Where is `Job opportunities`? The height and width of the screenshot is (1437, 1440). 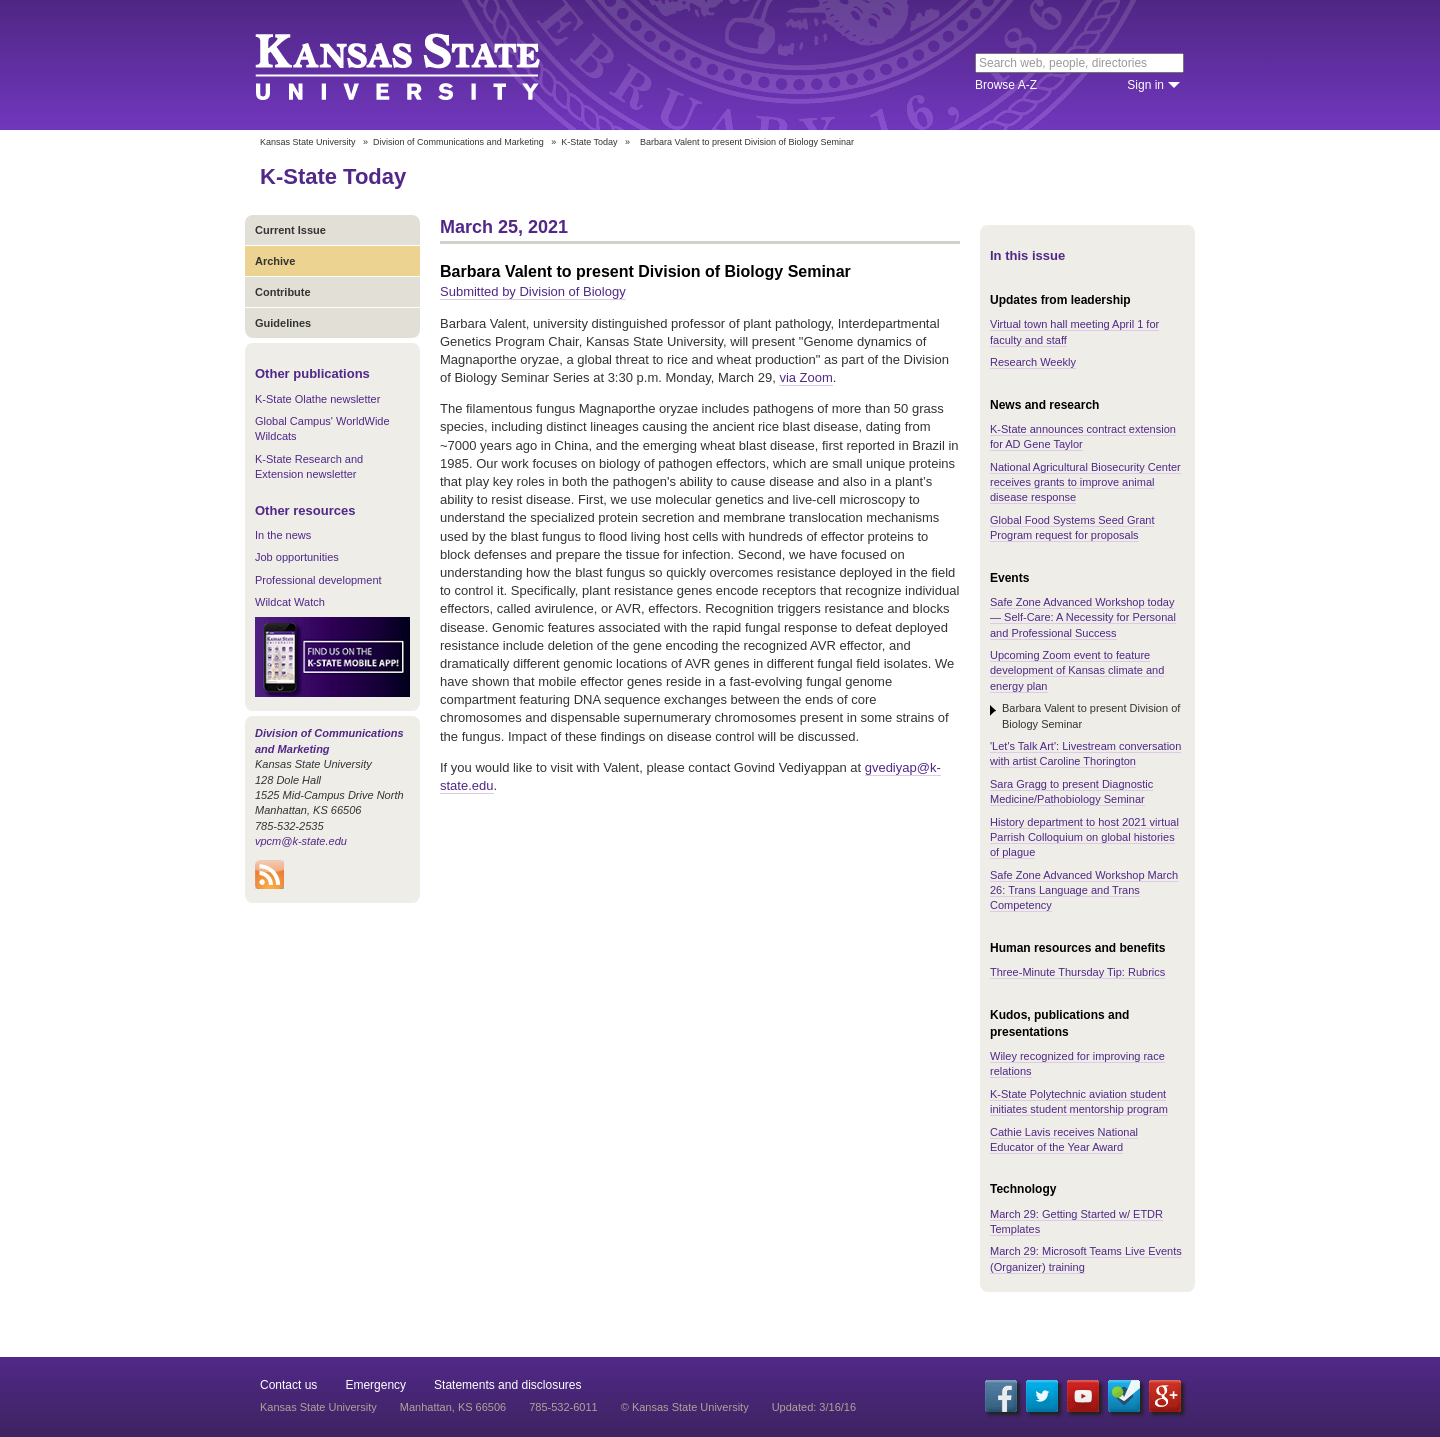
Job opportunities is located at coordinates (297, 557).